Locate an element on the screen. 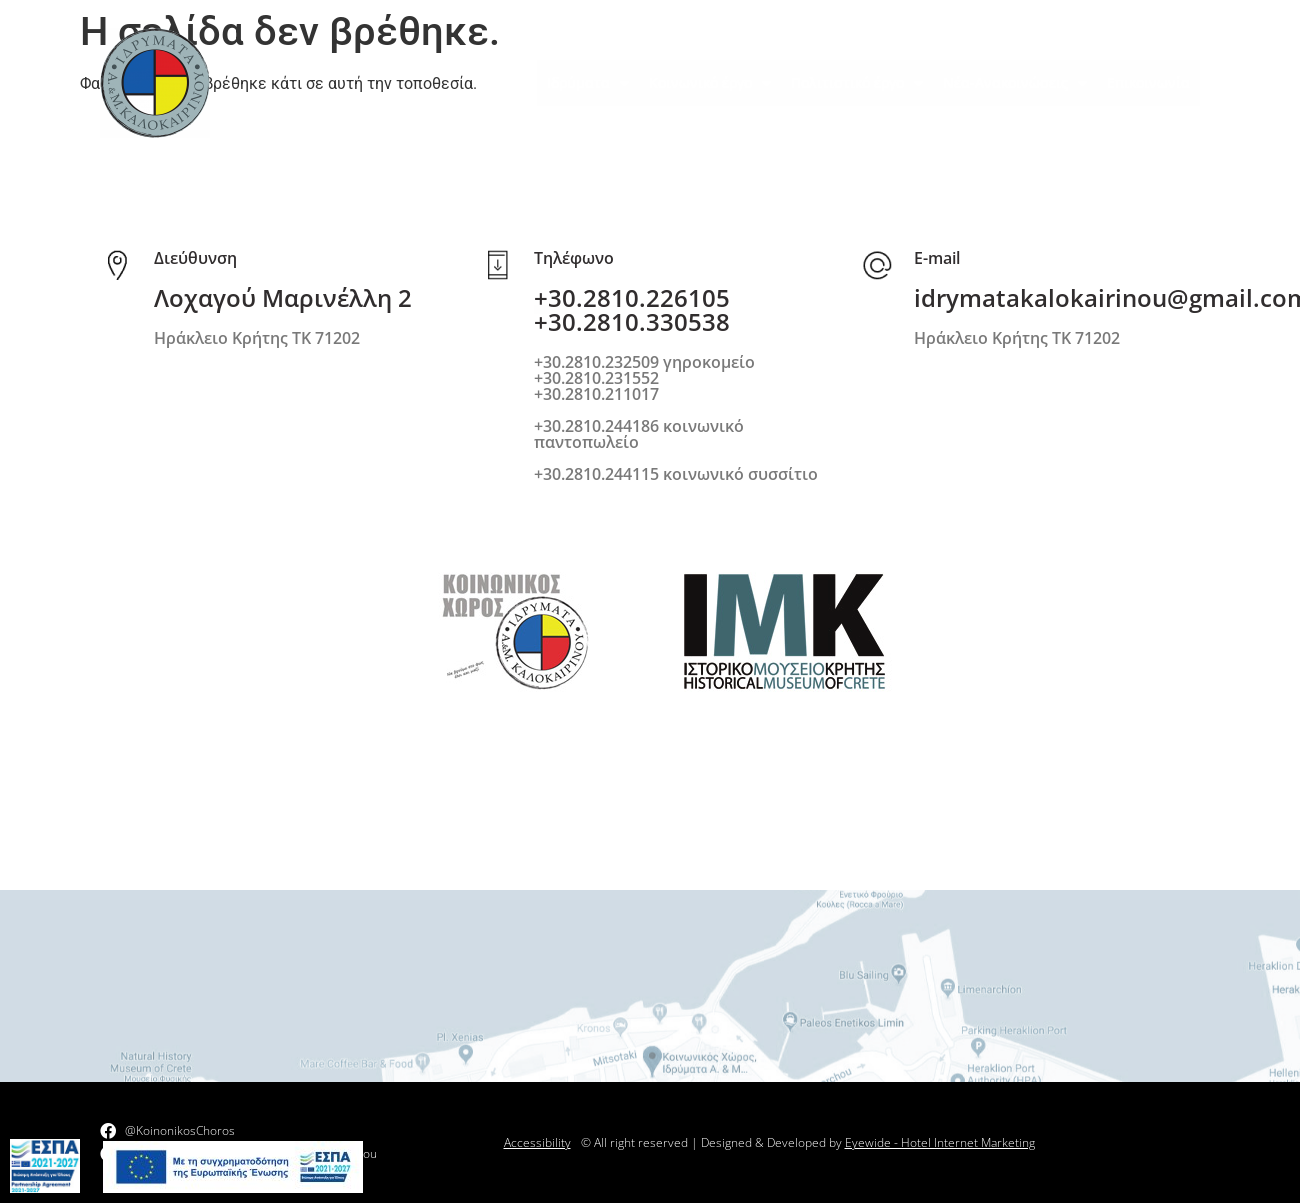  Ιδρύματα is located at coordinates (588, 83).